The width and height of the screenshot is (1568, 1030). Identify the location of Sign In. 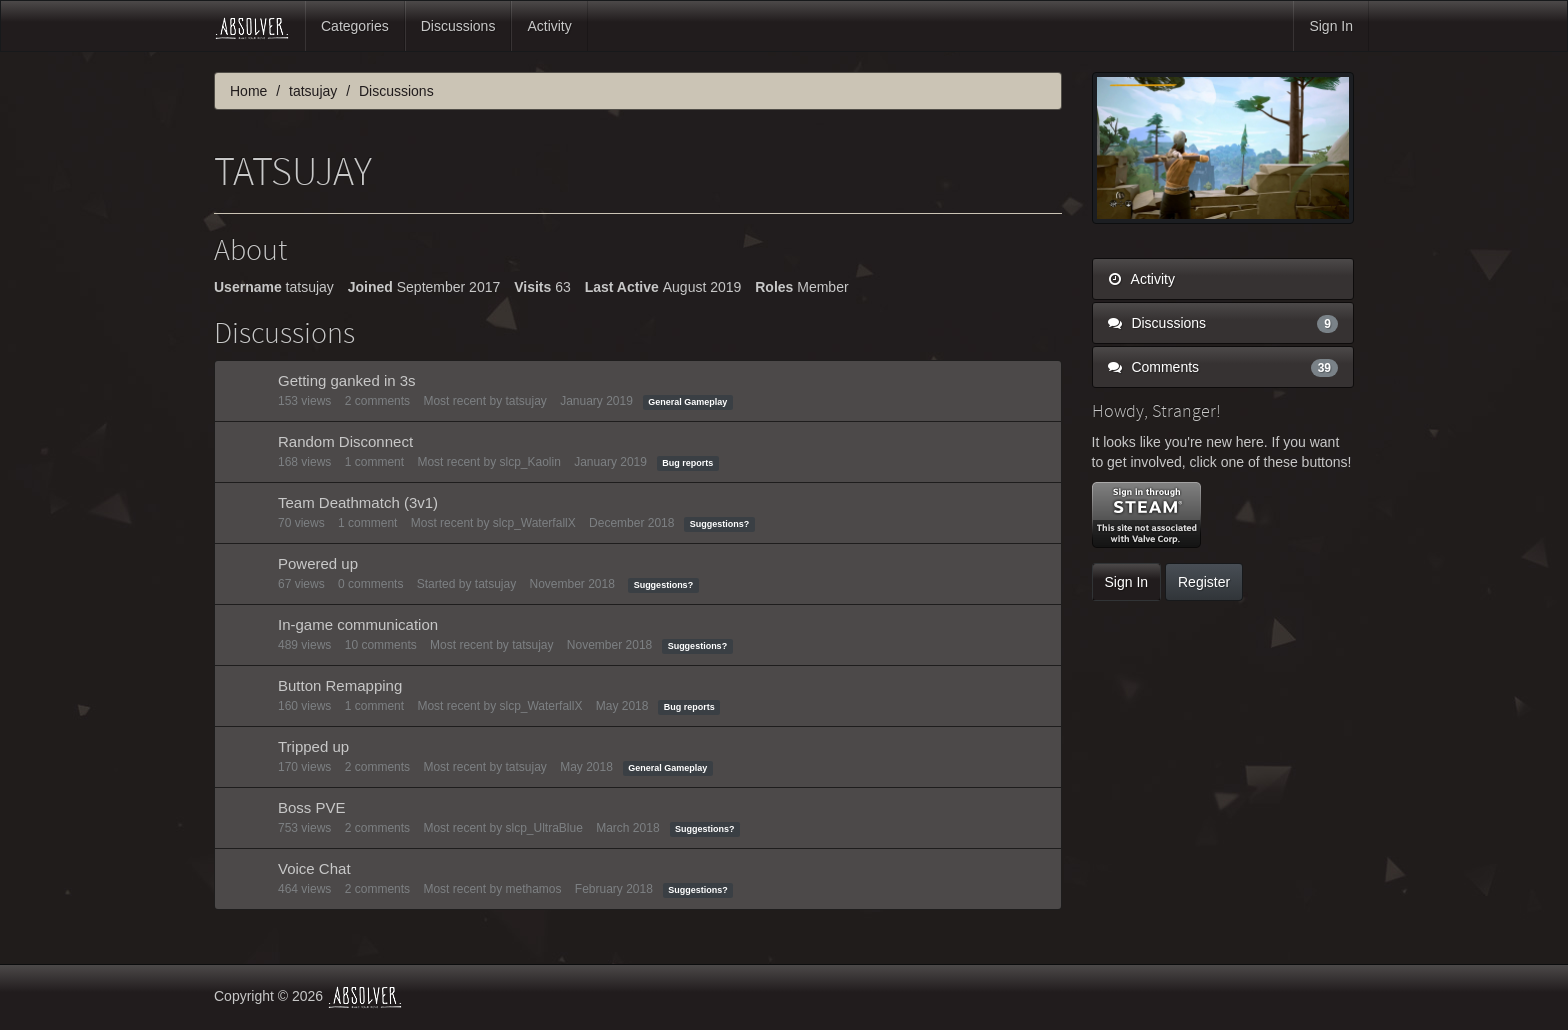
(1331, 26).